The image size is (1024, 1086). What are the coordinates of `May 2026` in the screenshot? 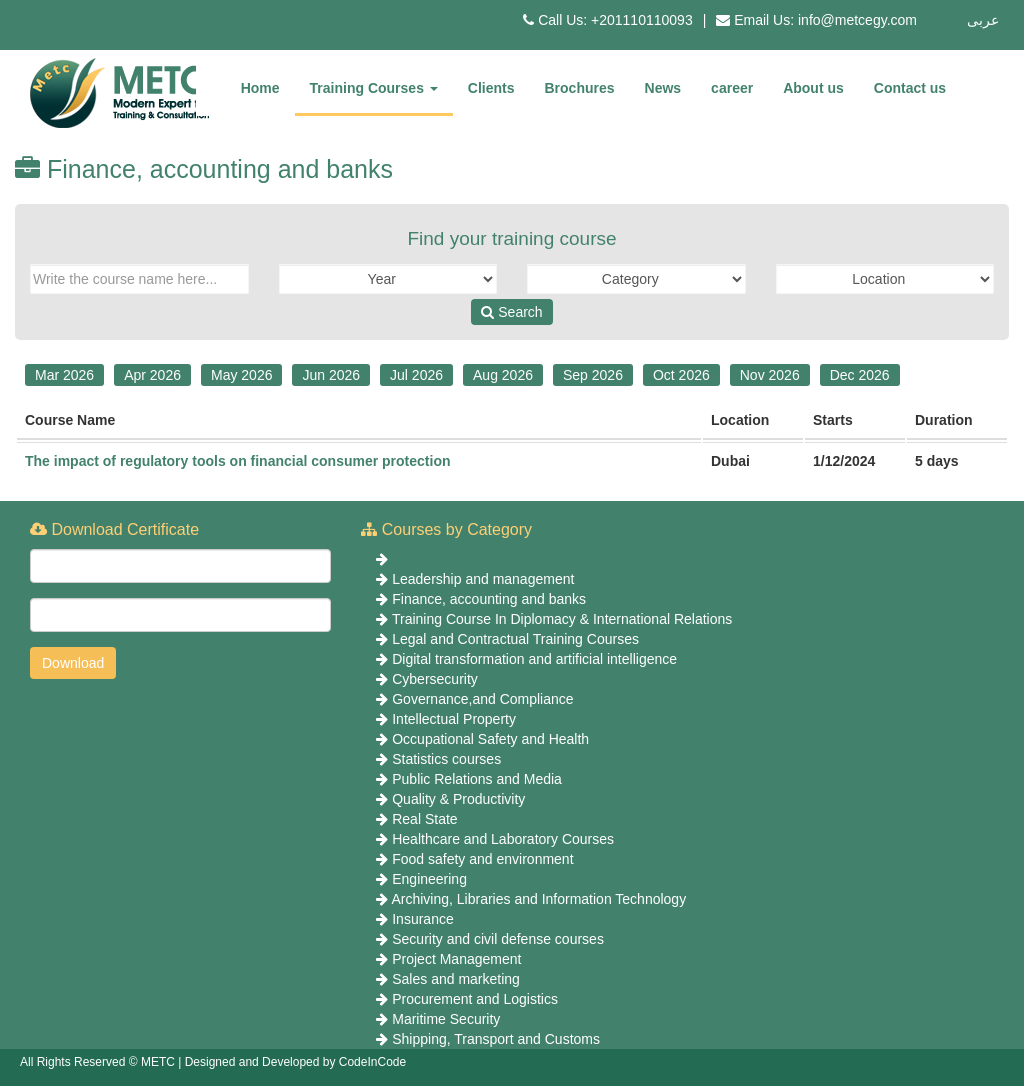 It's located at (241, 375).